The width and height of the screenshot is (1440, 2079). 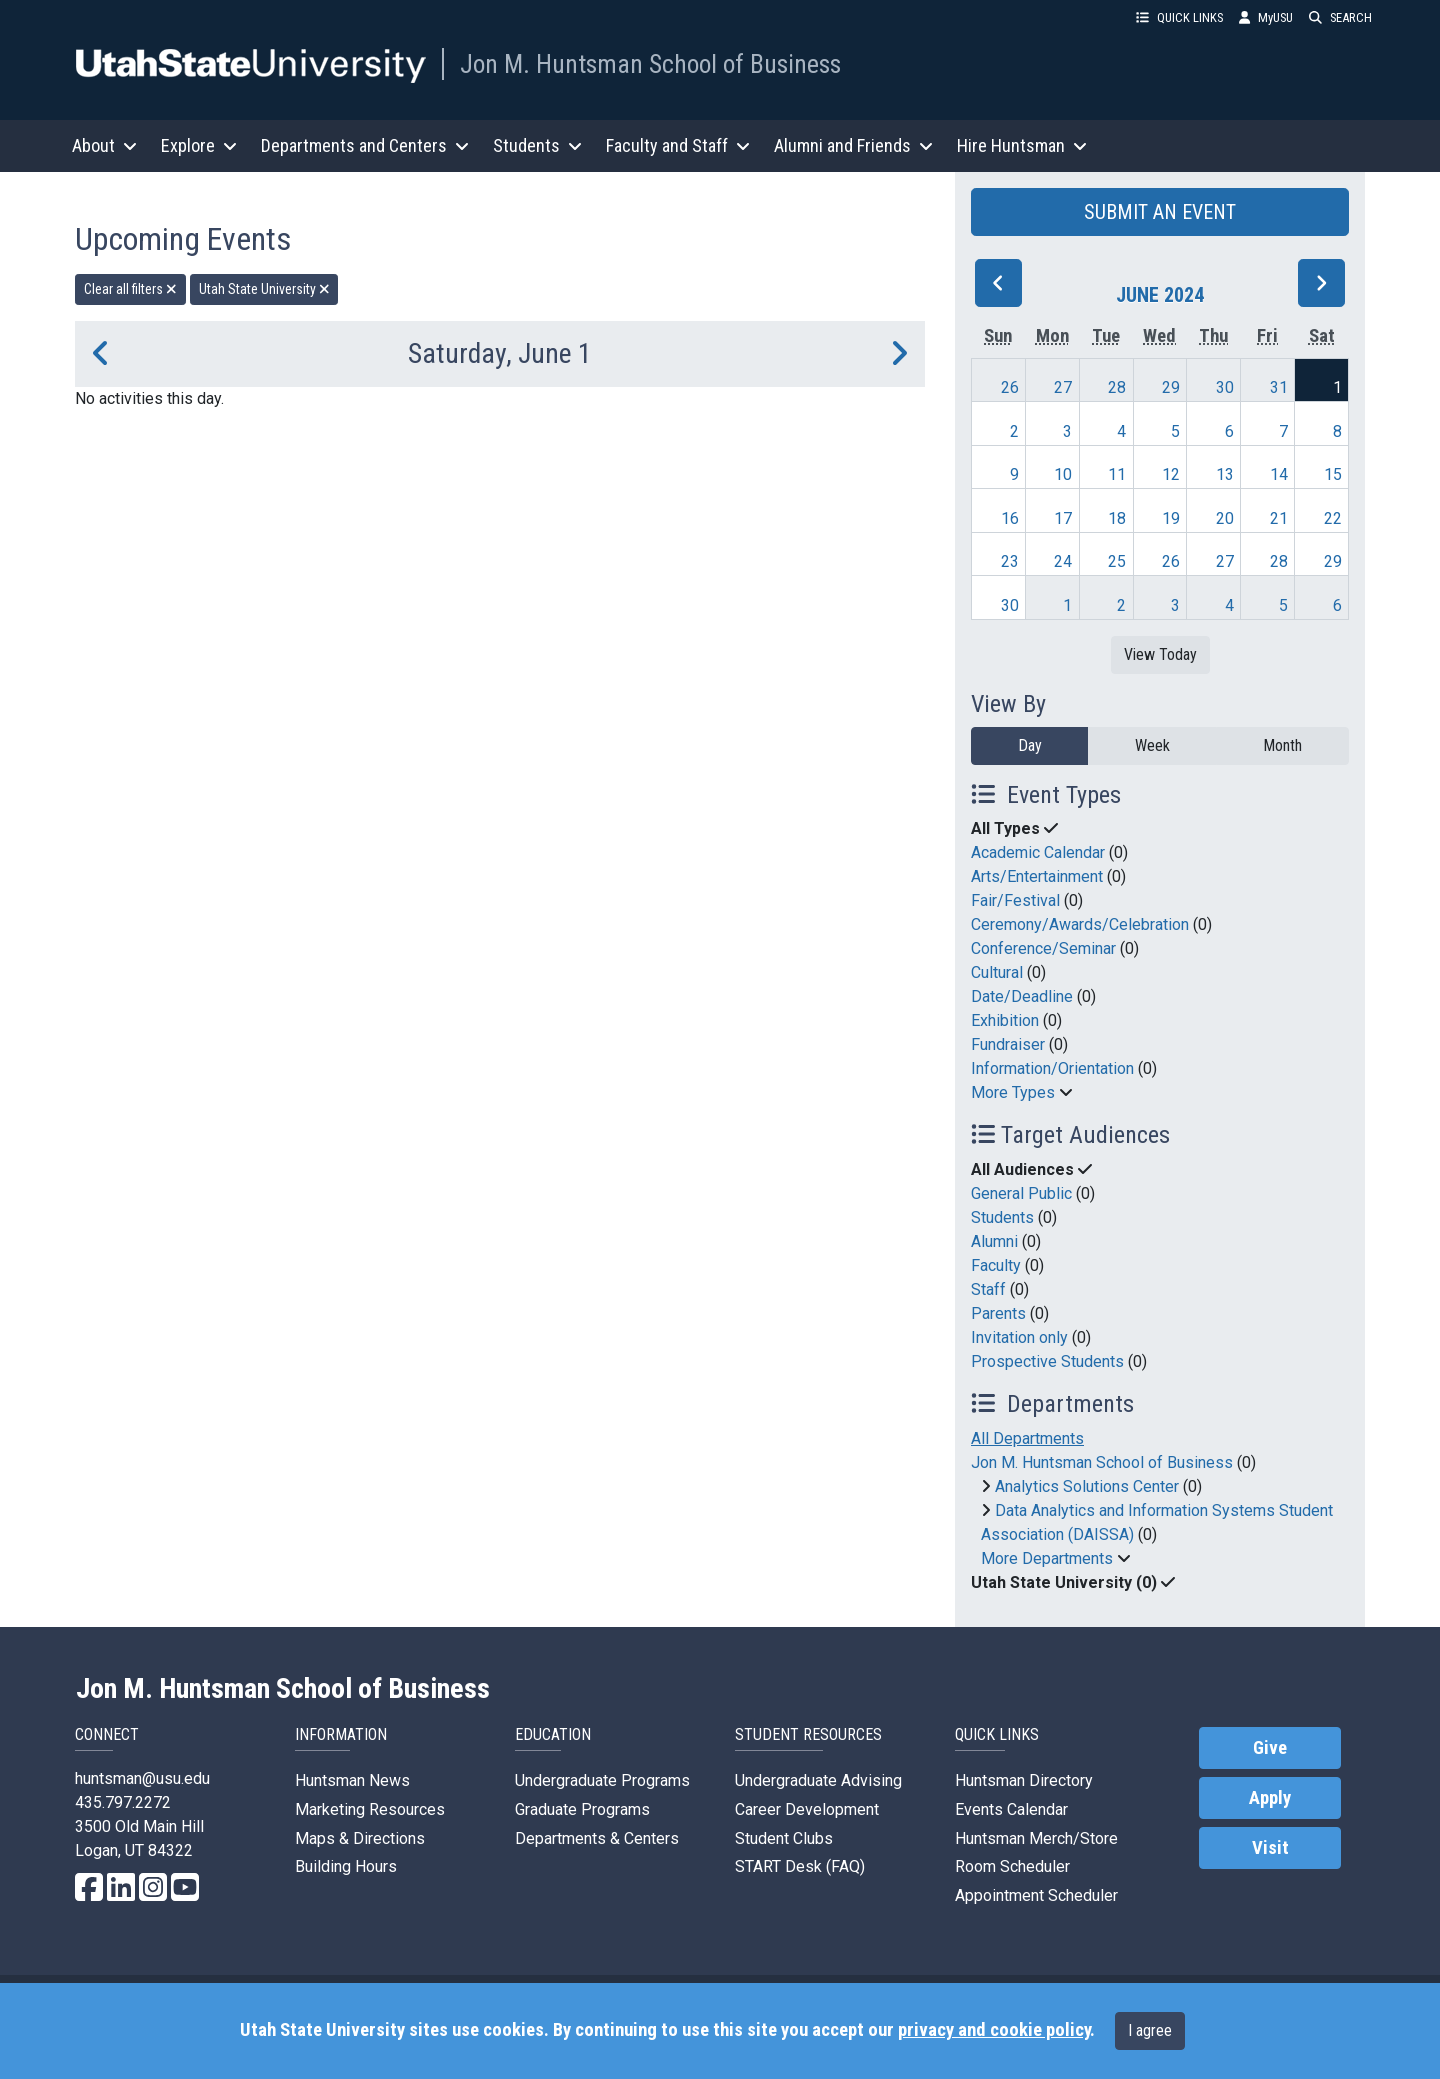 What do you see at coordinates (994, 2030) in the screenshot?
I see `privacy and cookie policy` at bounding box center [994, 2030].